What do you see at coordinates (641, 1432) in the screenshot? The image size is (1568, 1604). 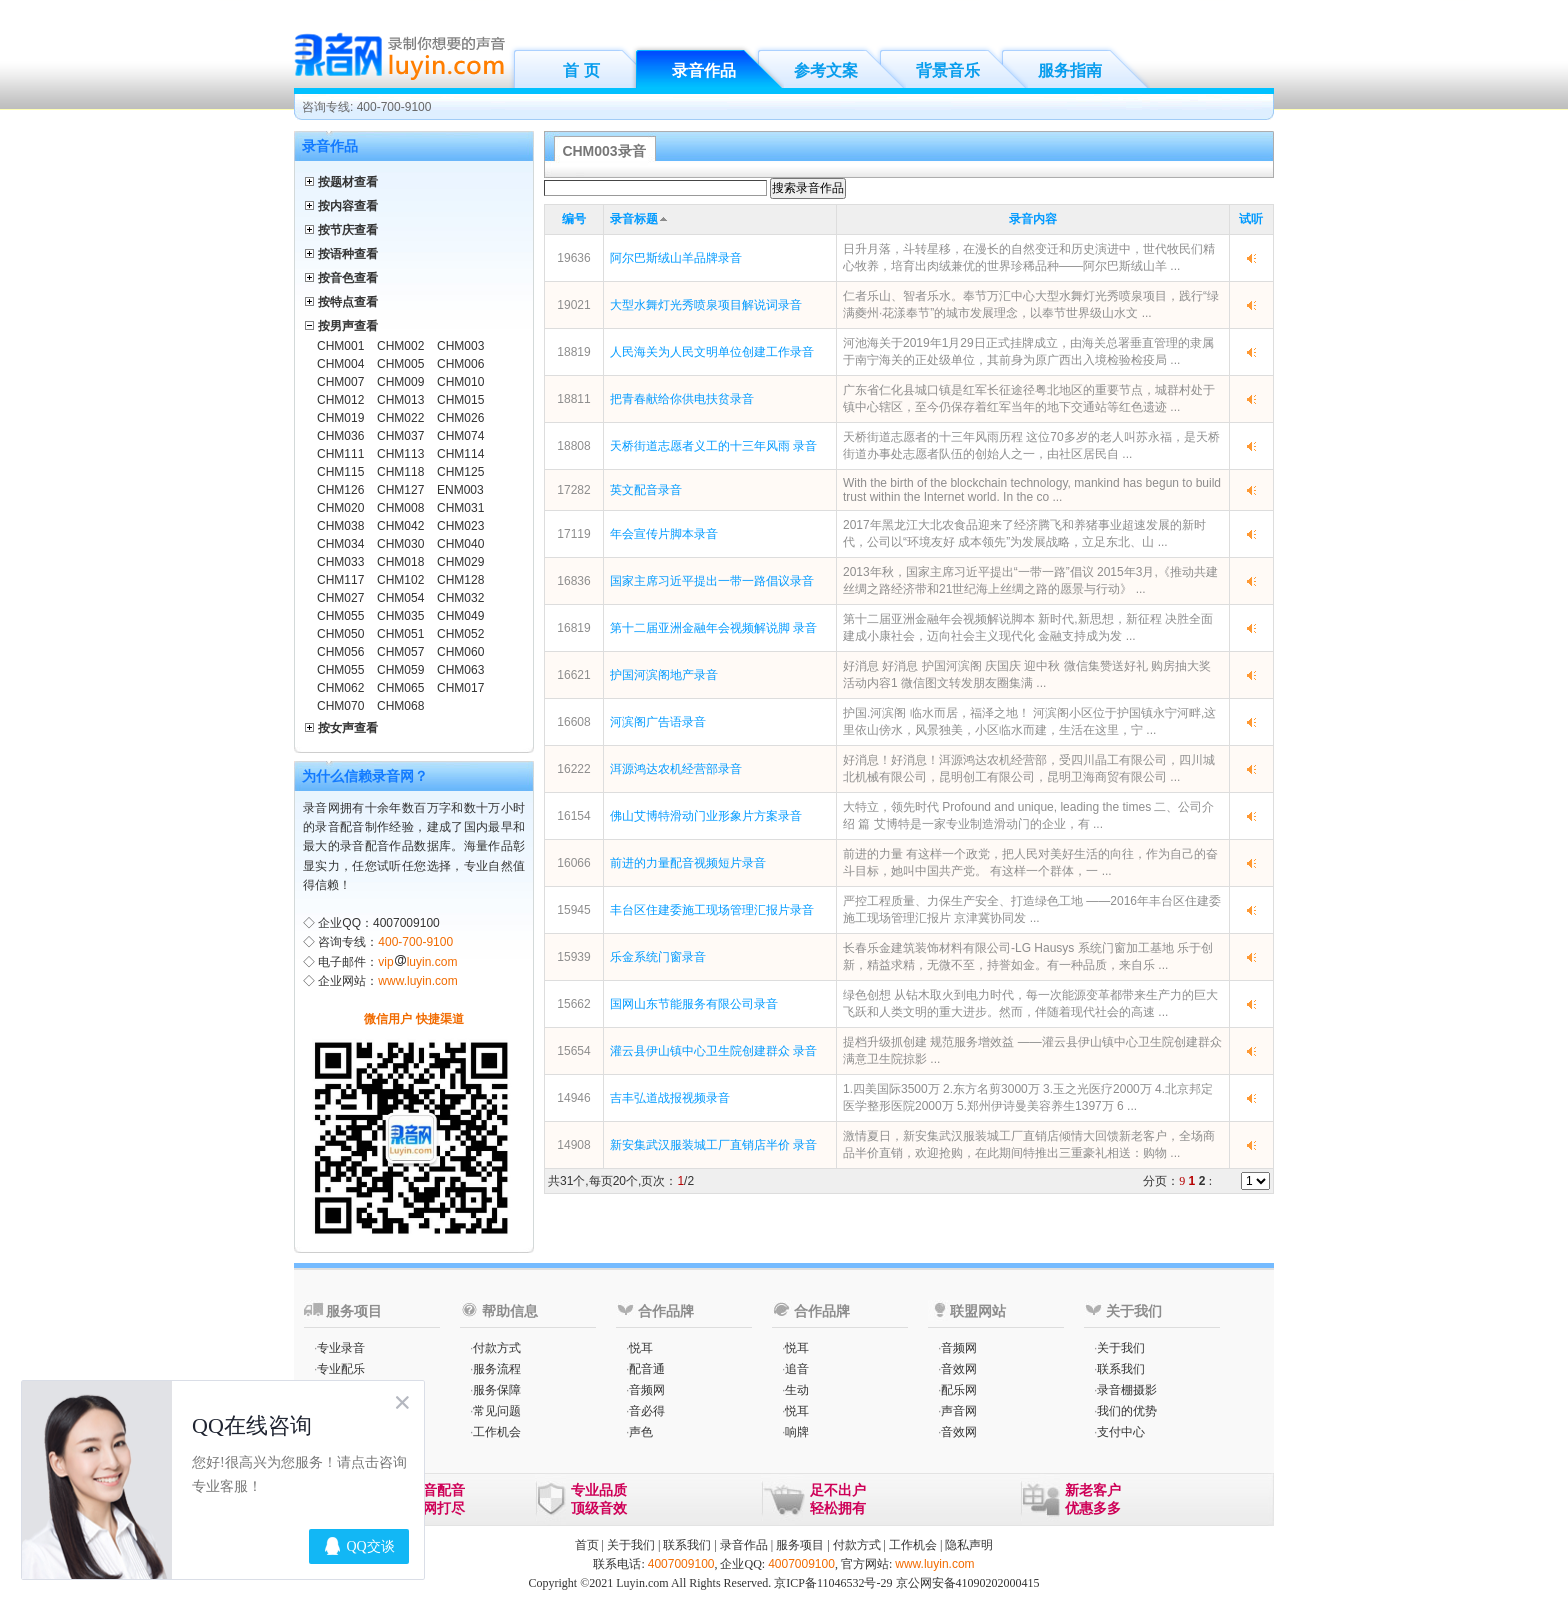 I see `声色` at bounding box center [641, 1432].